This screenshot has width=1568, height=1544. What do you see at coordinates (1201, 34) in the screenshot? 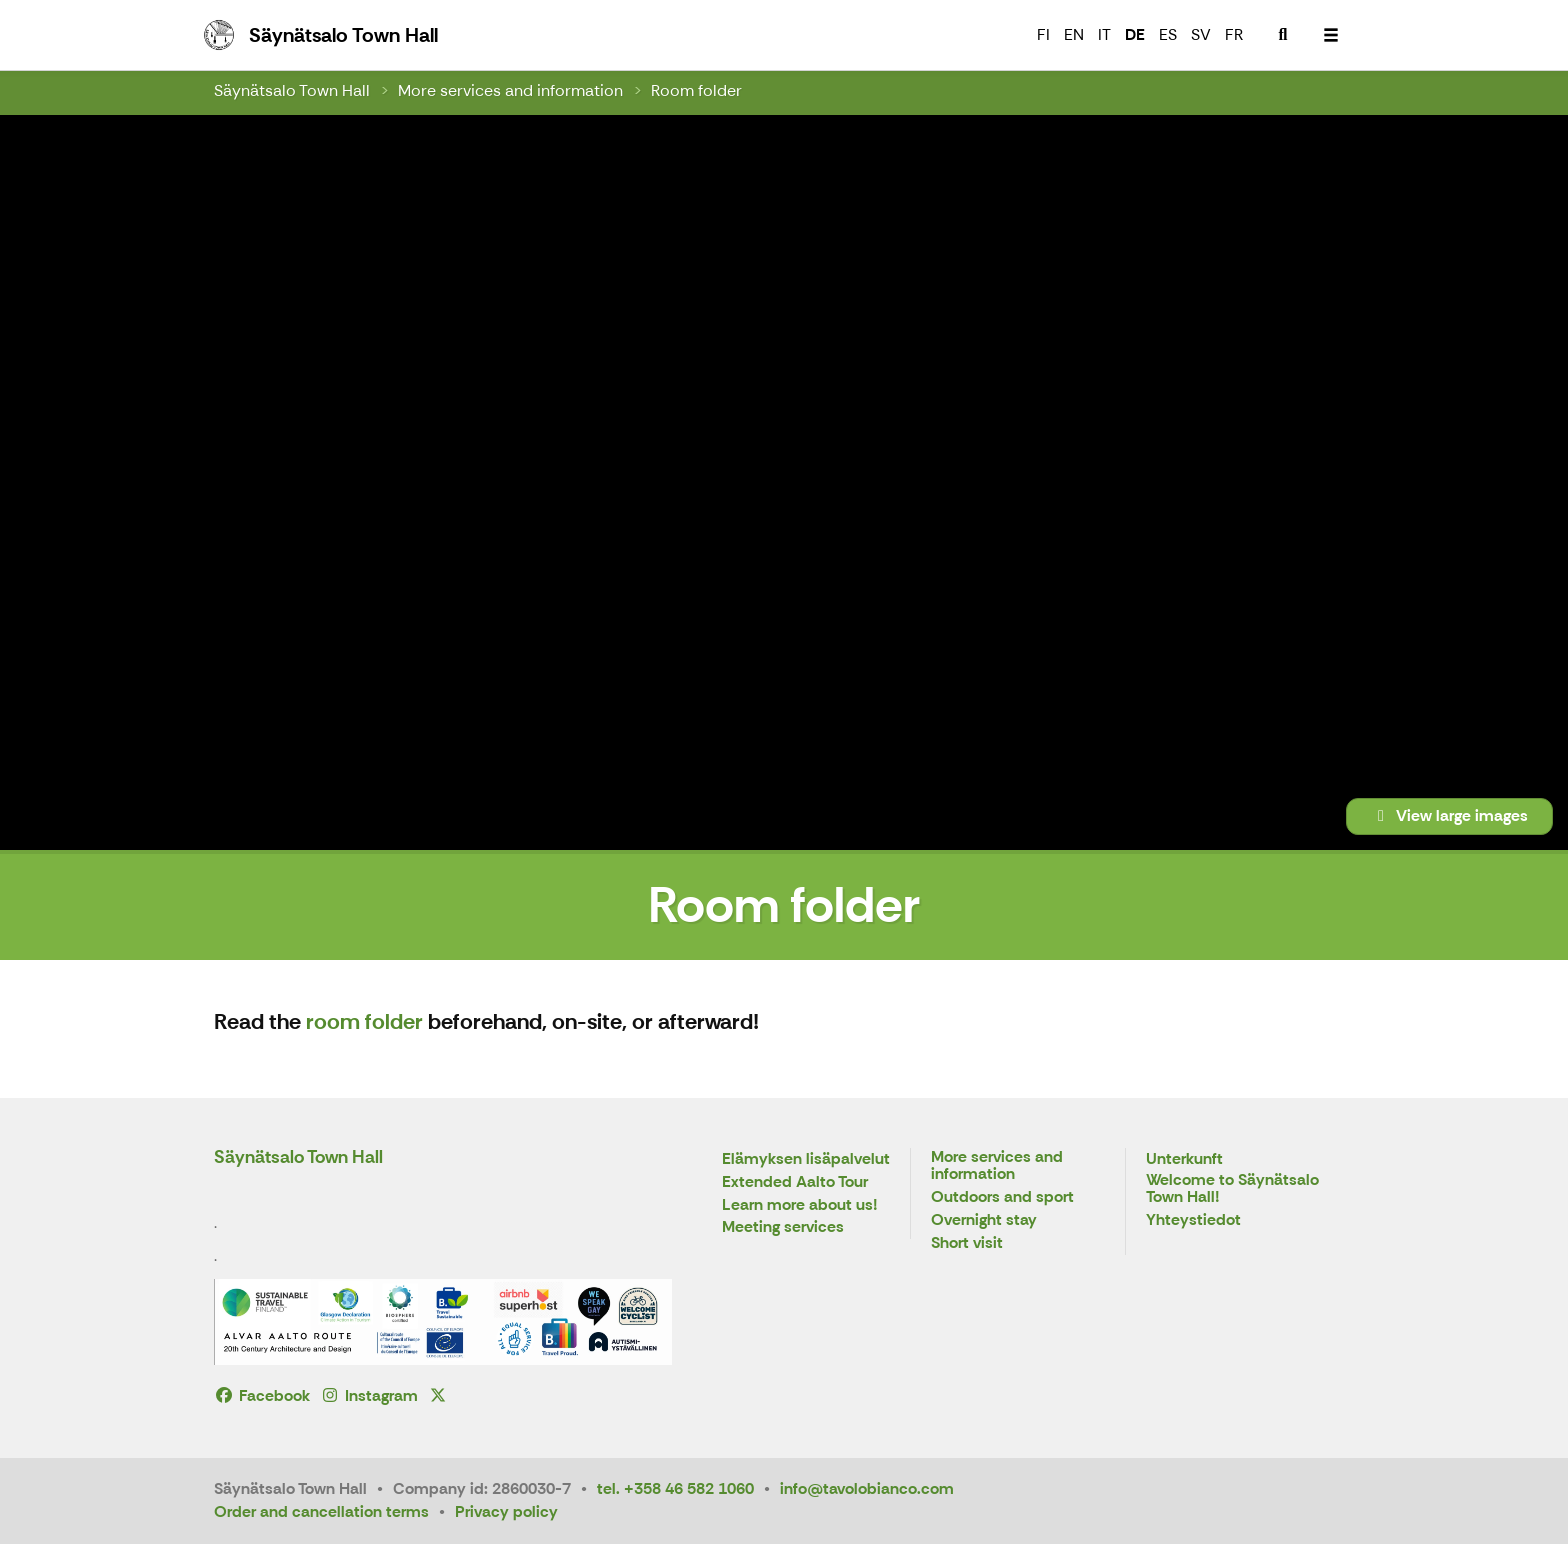
I see `SV` at bounding box center [1201, 34].